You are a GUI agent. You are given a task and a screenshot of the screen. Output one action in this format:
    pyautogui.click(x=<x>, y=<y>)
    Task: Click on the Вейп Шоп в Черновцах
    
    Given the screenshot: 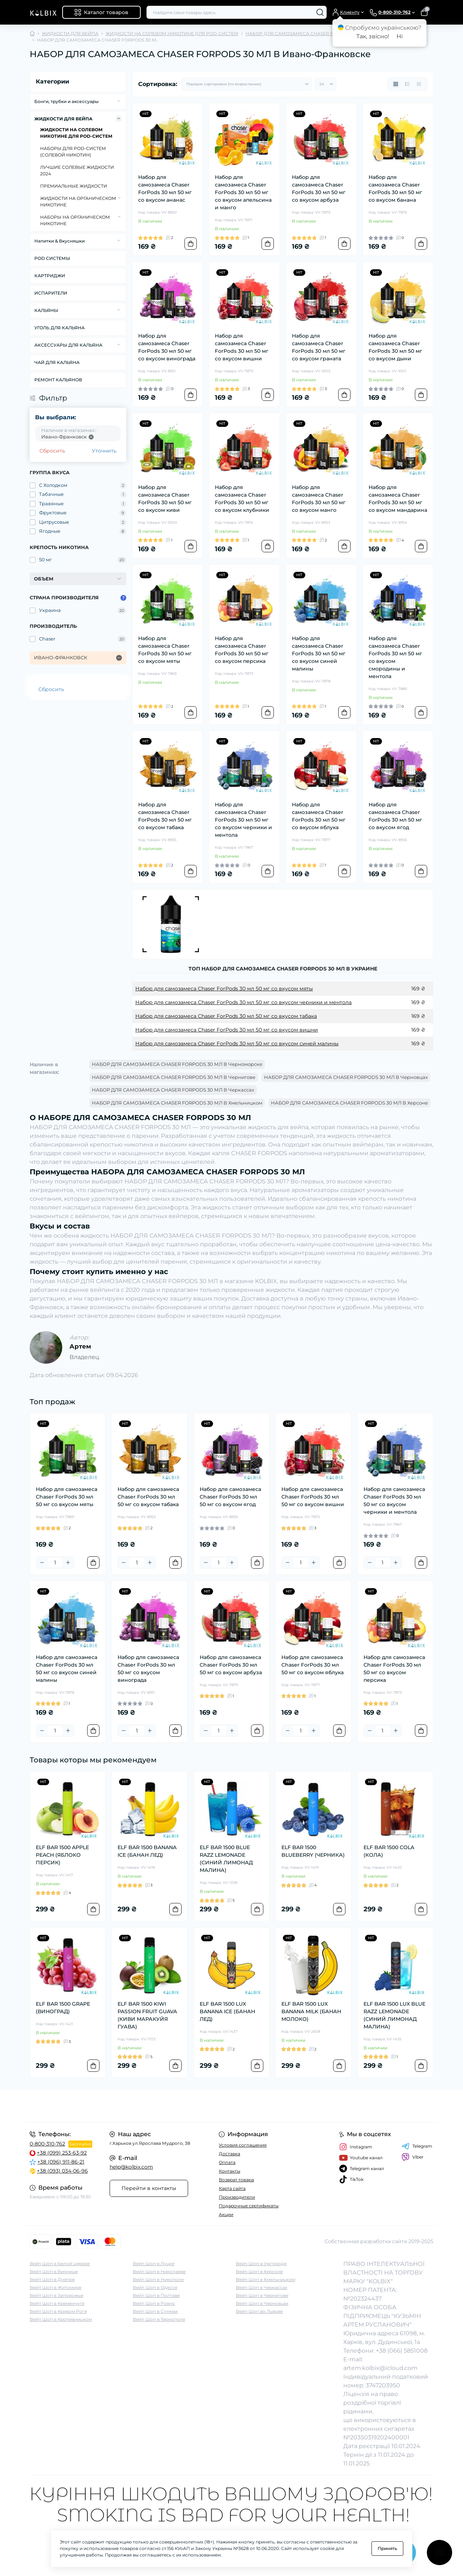 What is the action you would take?
    pyautogui.click(x=262, y=2303)
    